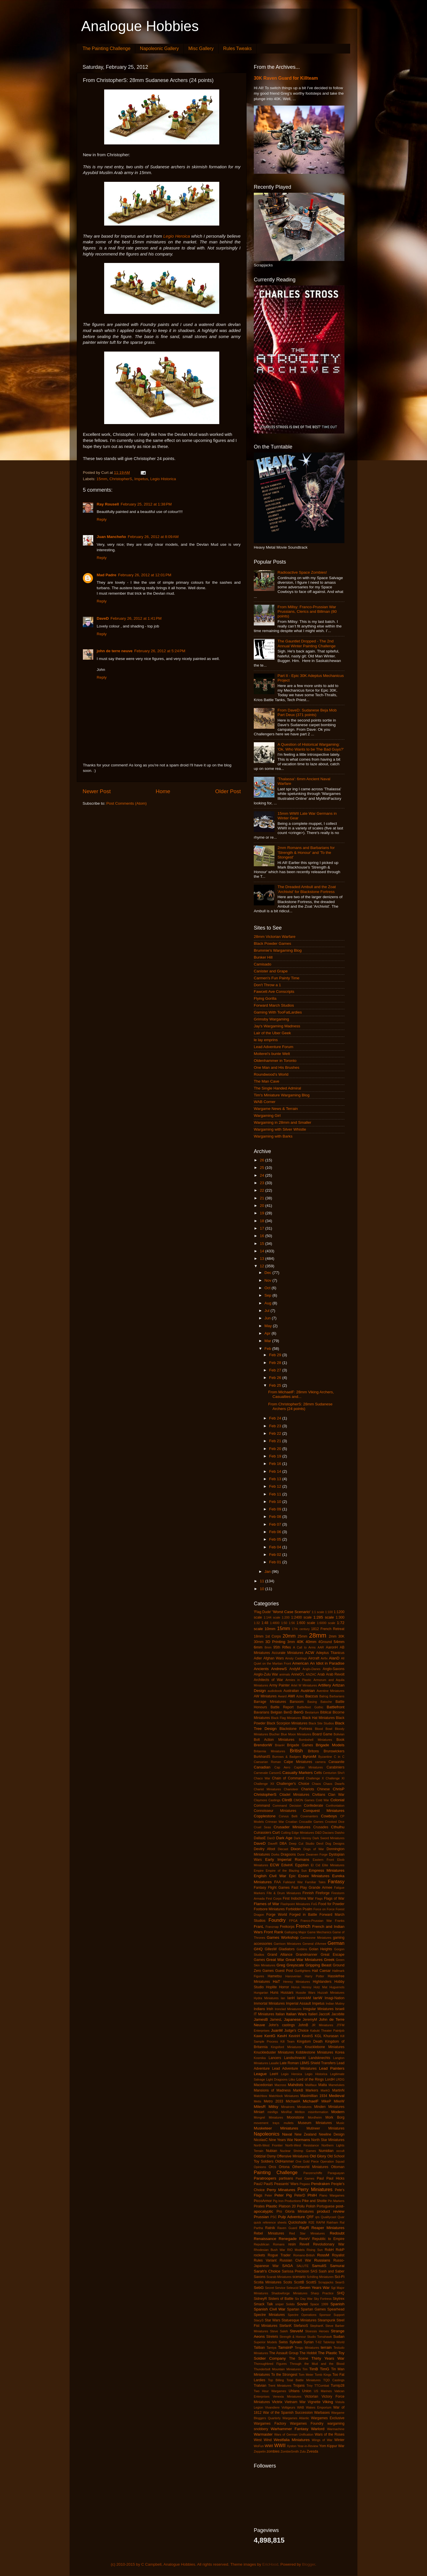  I want to click on General d'Armee, so click(314, 1943).